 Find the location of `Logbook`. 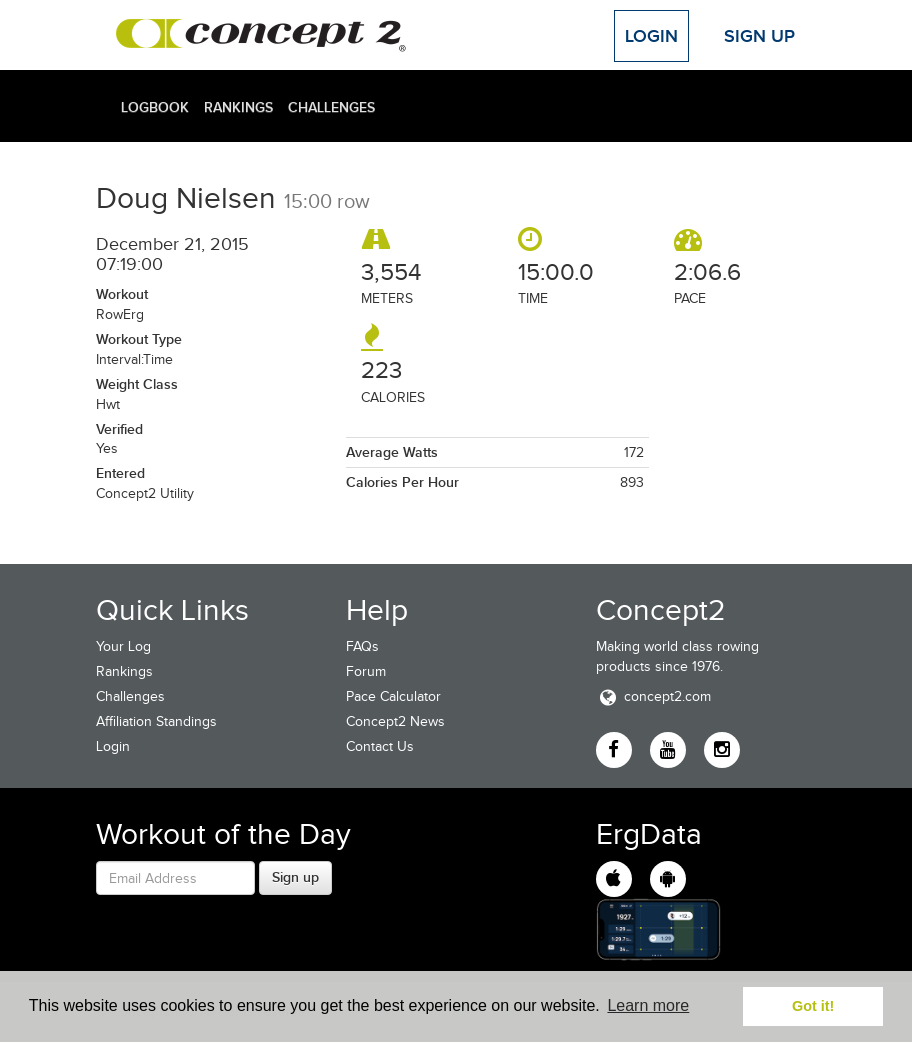

Logbook is located at coordinates (155, 107).